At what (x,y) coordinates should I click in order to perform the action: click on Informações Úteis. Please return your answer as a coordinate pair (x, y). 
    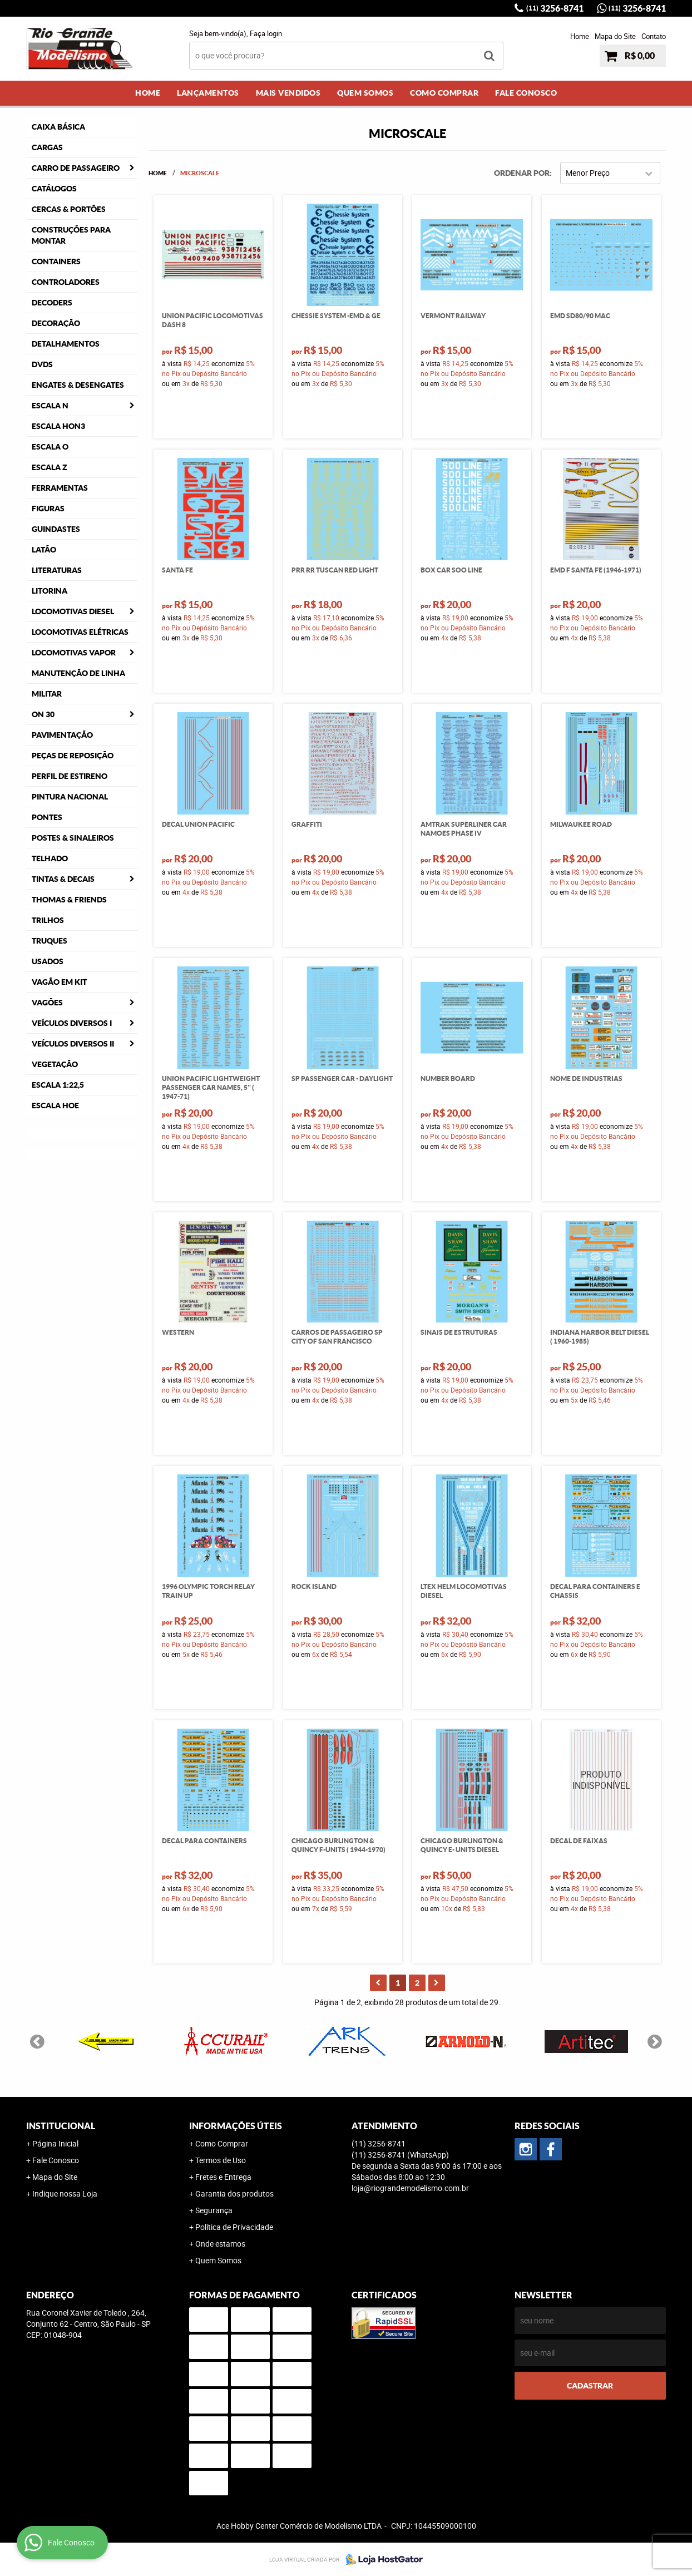
    Looking at the image, I should click on (235, 2126).